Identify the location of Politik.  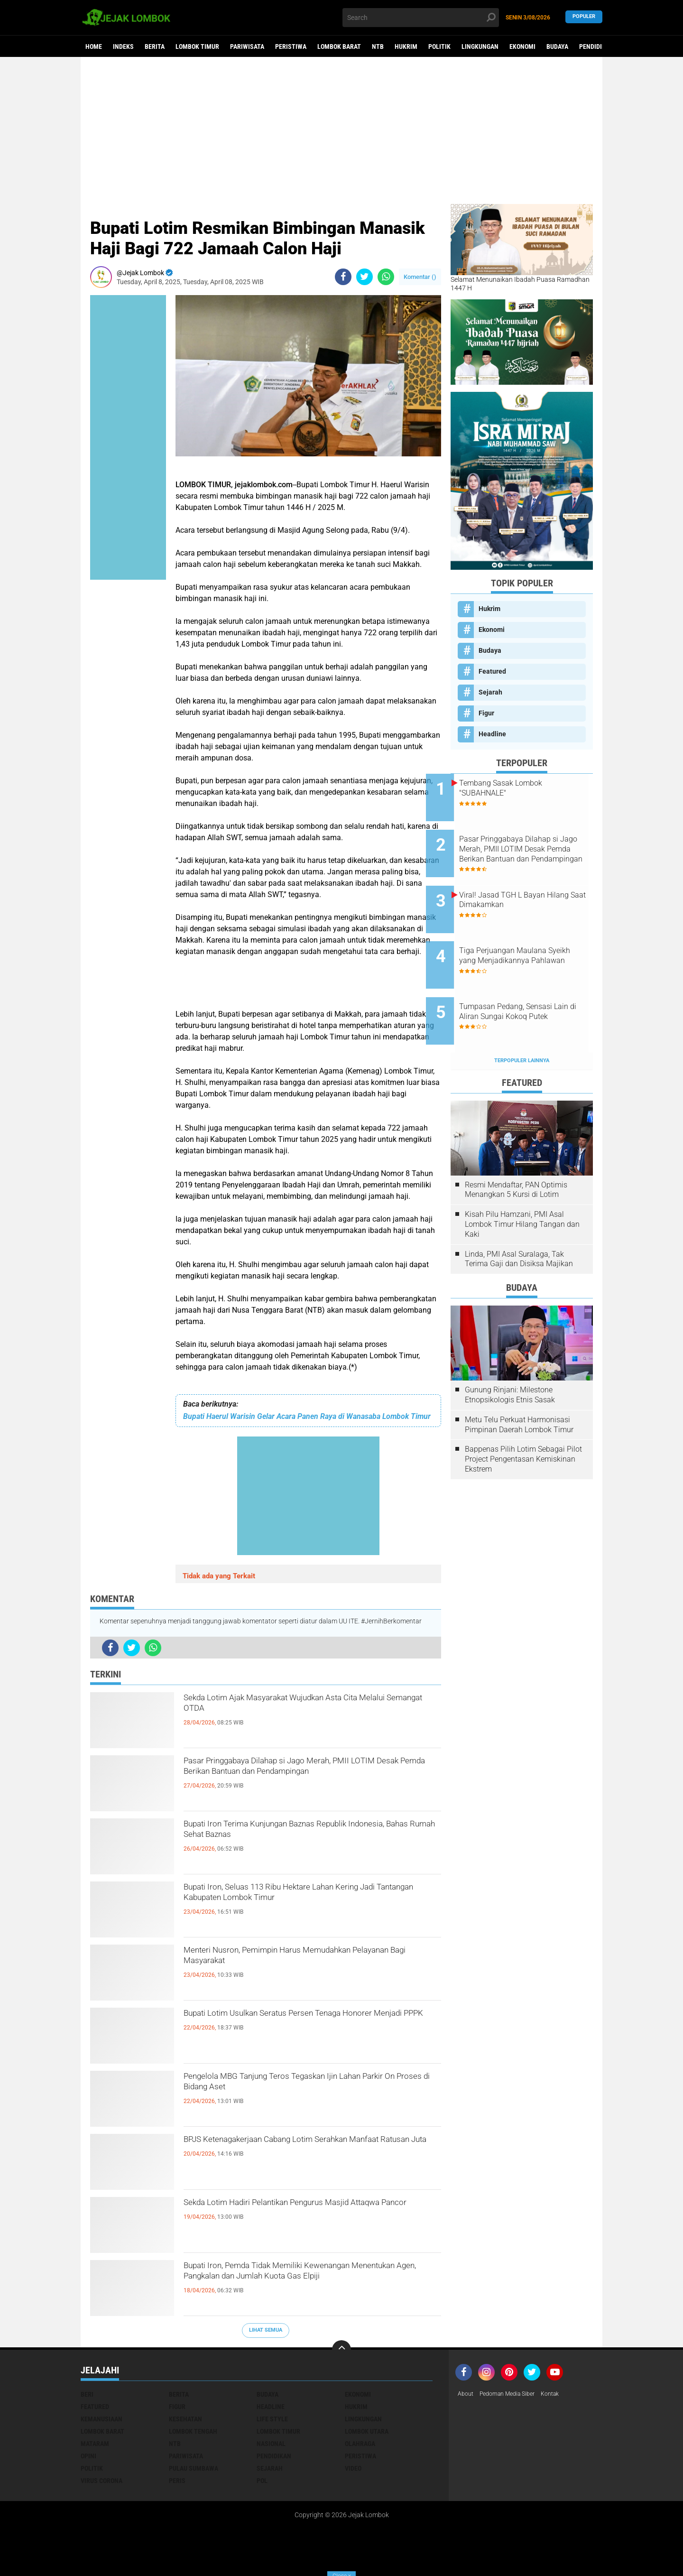
(439, 46).